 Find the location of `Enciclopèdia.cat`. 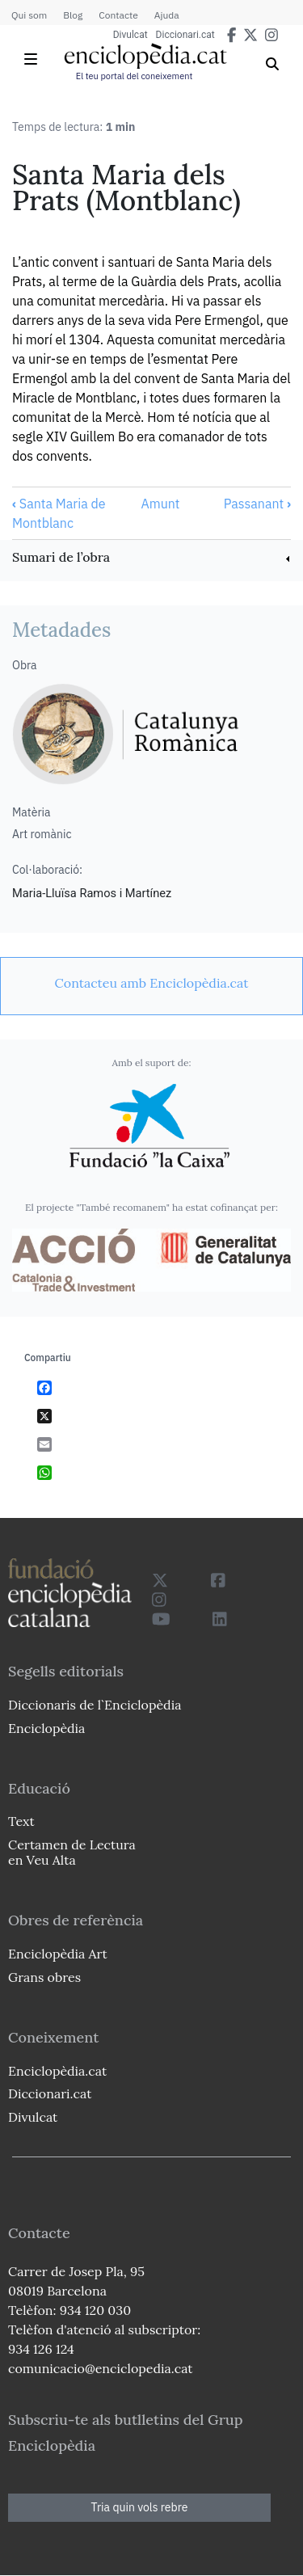

Enciclopèdia.cat is located at coordinates (57, 2071).